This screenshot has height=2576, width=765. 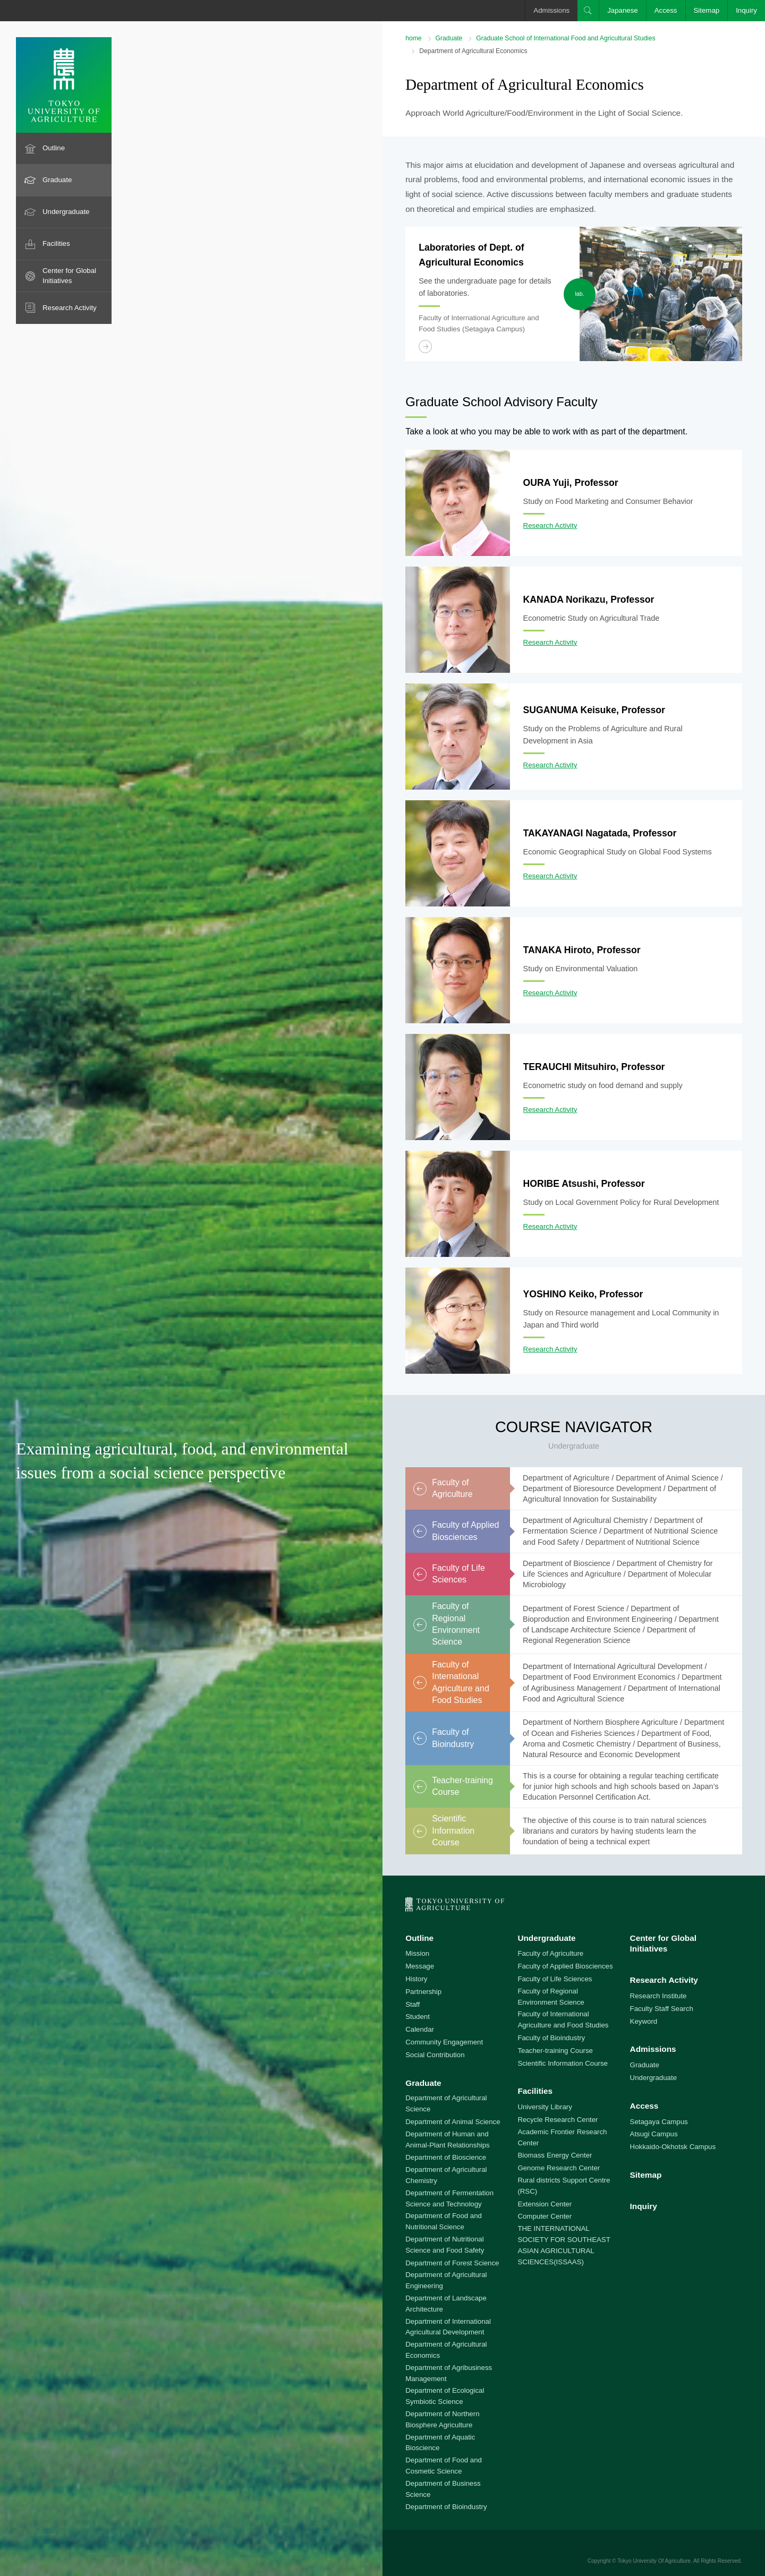 I want to click on Facilities, so click(x=56, y=243).